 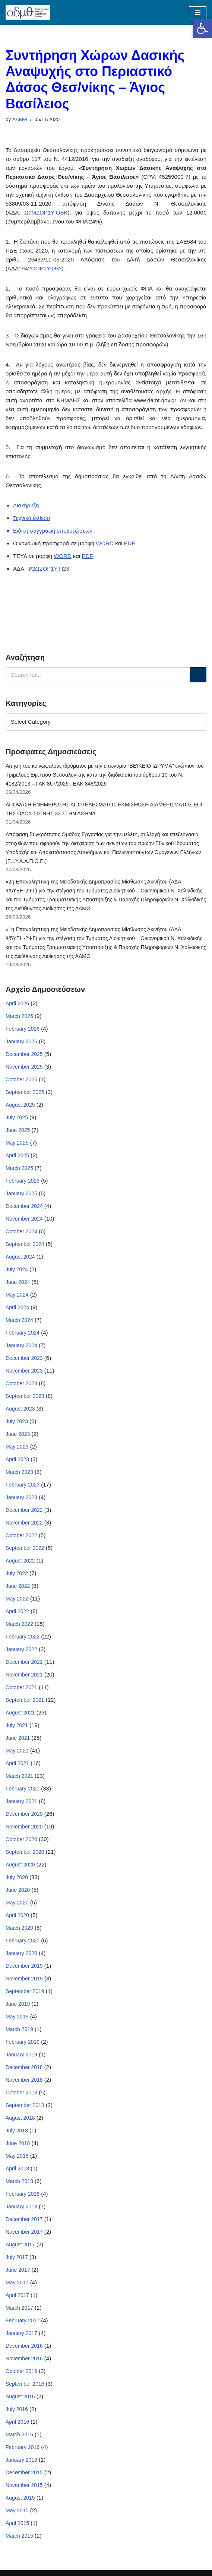 What do you see at coordinates (21, 1649) in the screenshot?
I see `January 2022` at bounding box center [21, 1649].